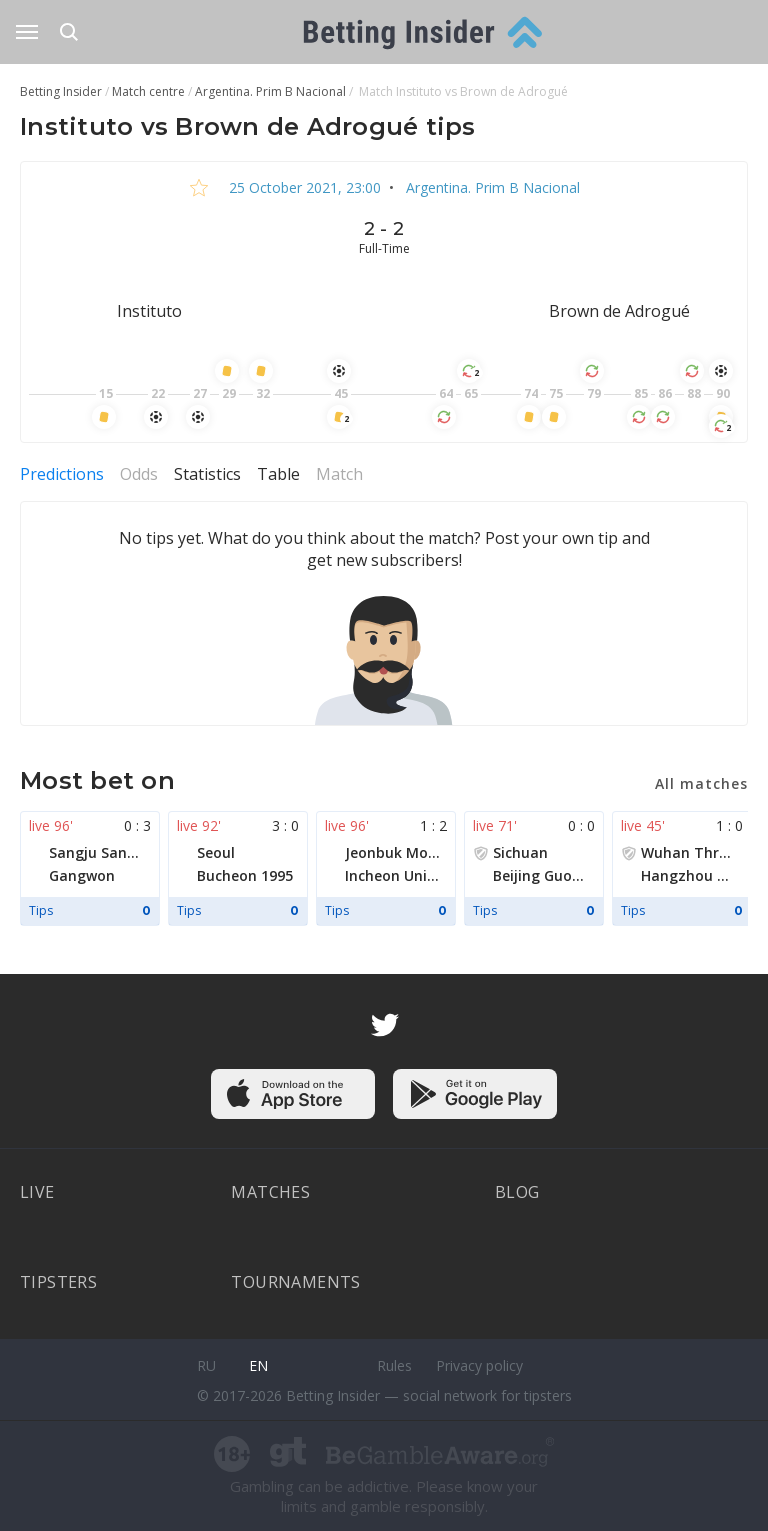 The image size is (768, 1531). What do you see at coordinates (394, 1365) in the screenshot?
I see `Rules` at bounding box center [394, 1365].